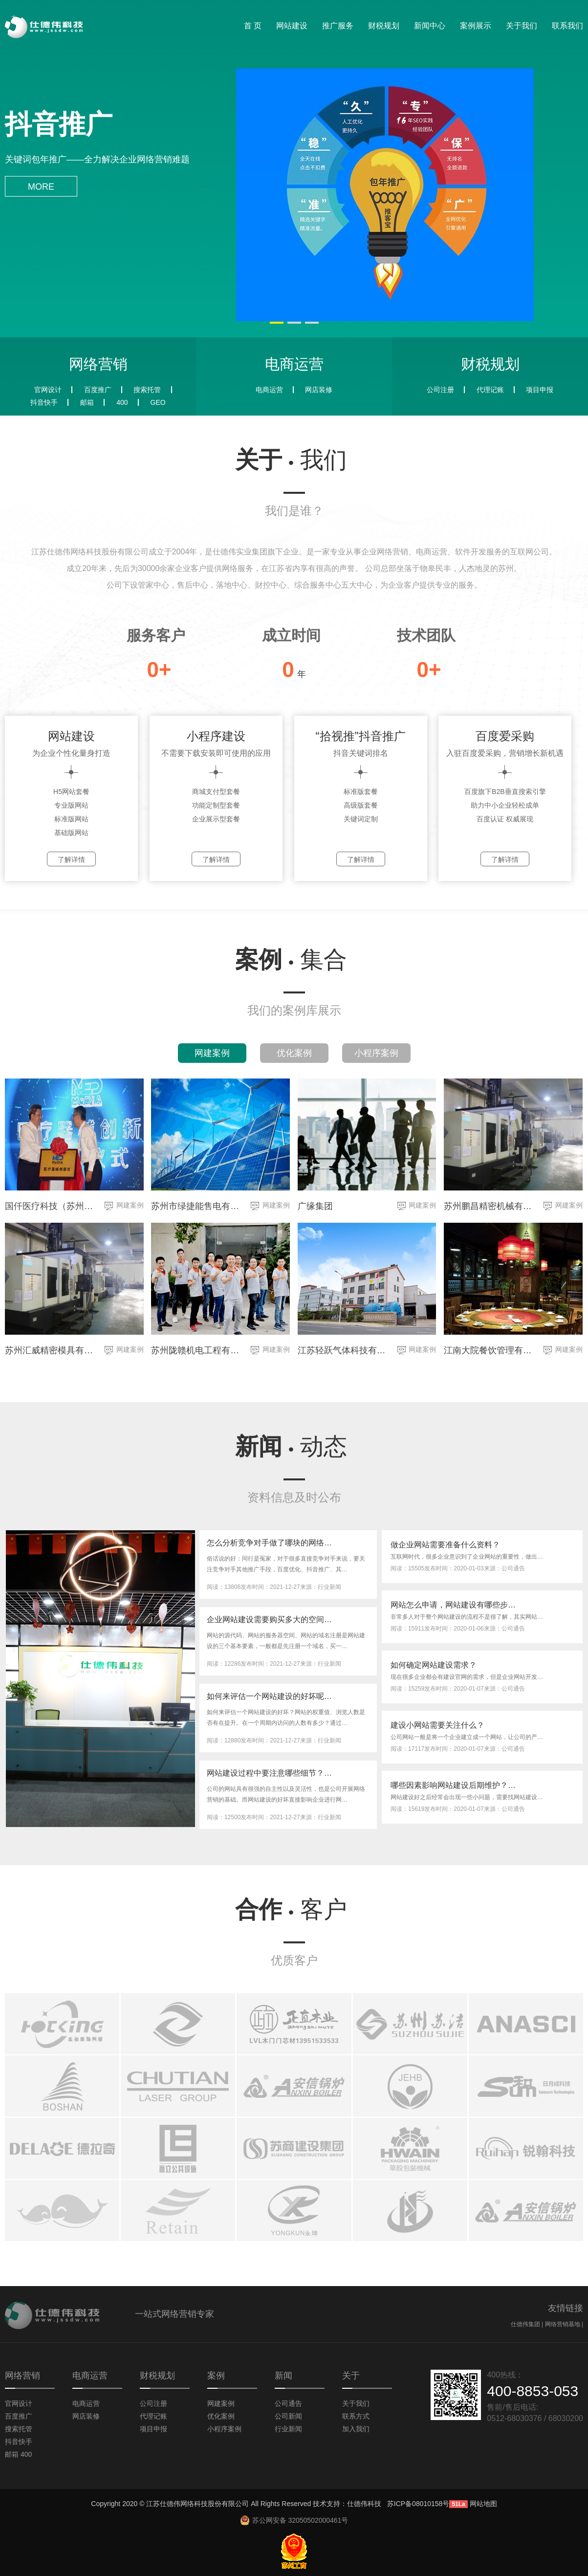 This screenshot has width=588, height=2576. Describe the element at coordinates (276, 323) in the screenshot. I see `[button]` at that location.